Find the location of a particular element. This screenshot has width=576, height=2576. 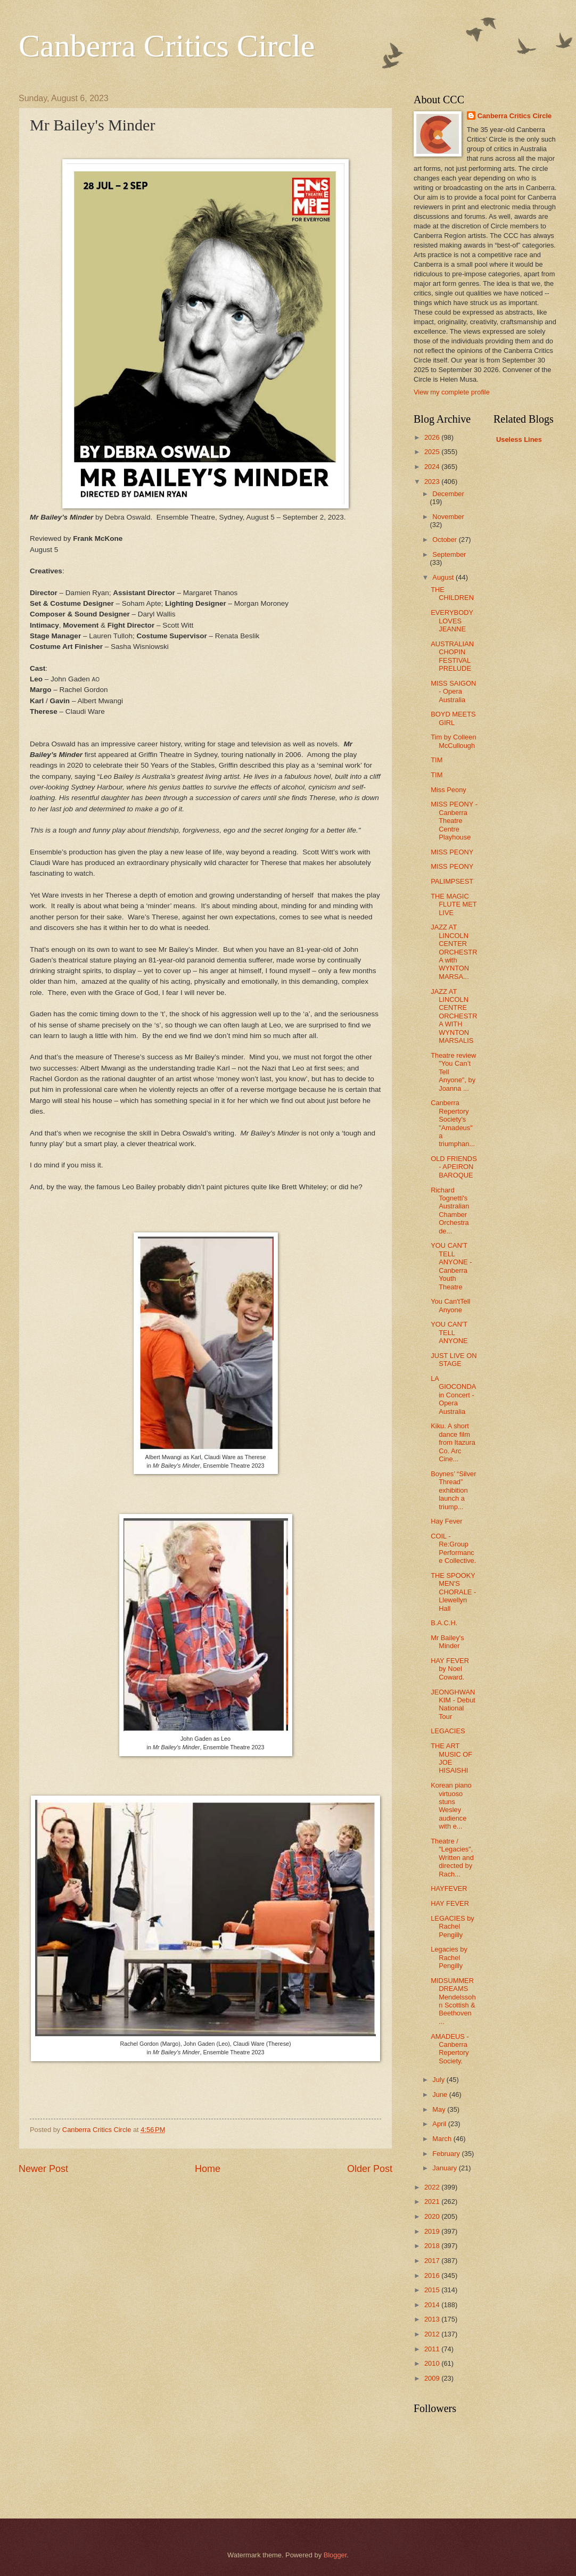

EVERYBODY LOVES JEANNE is located at coordinates (452, 620).